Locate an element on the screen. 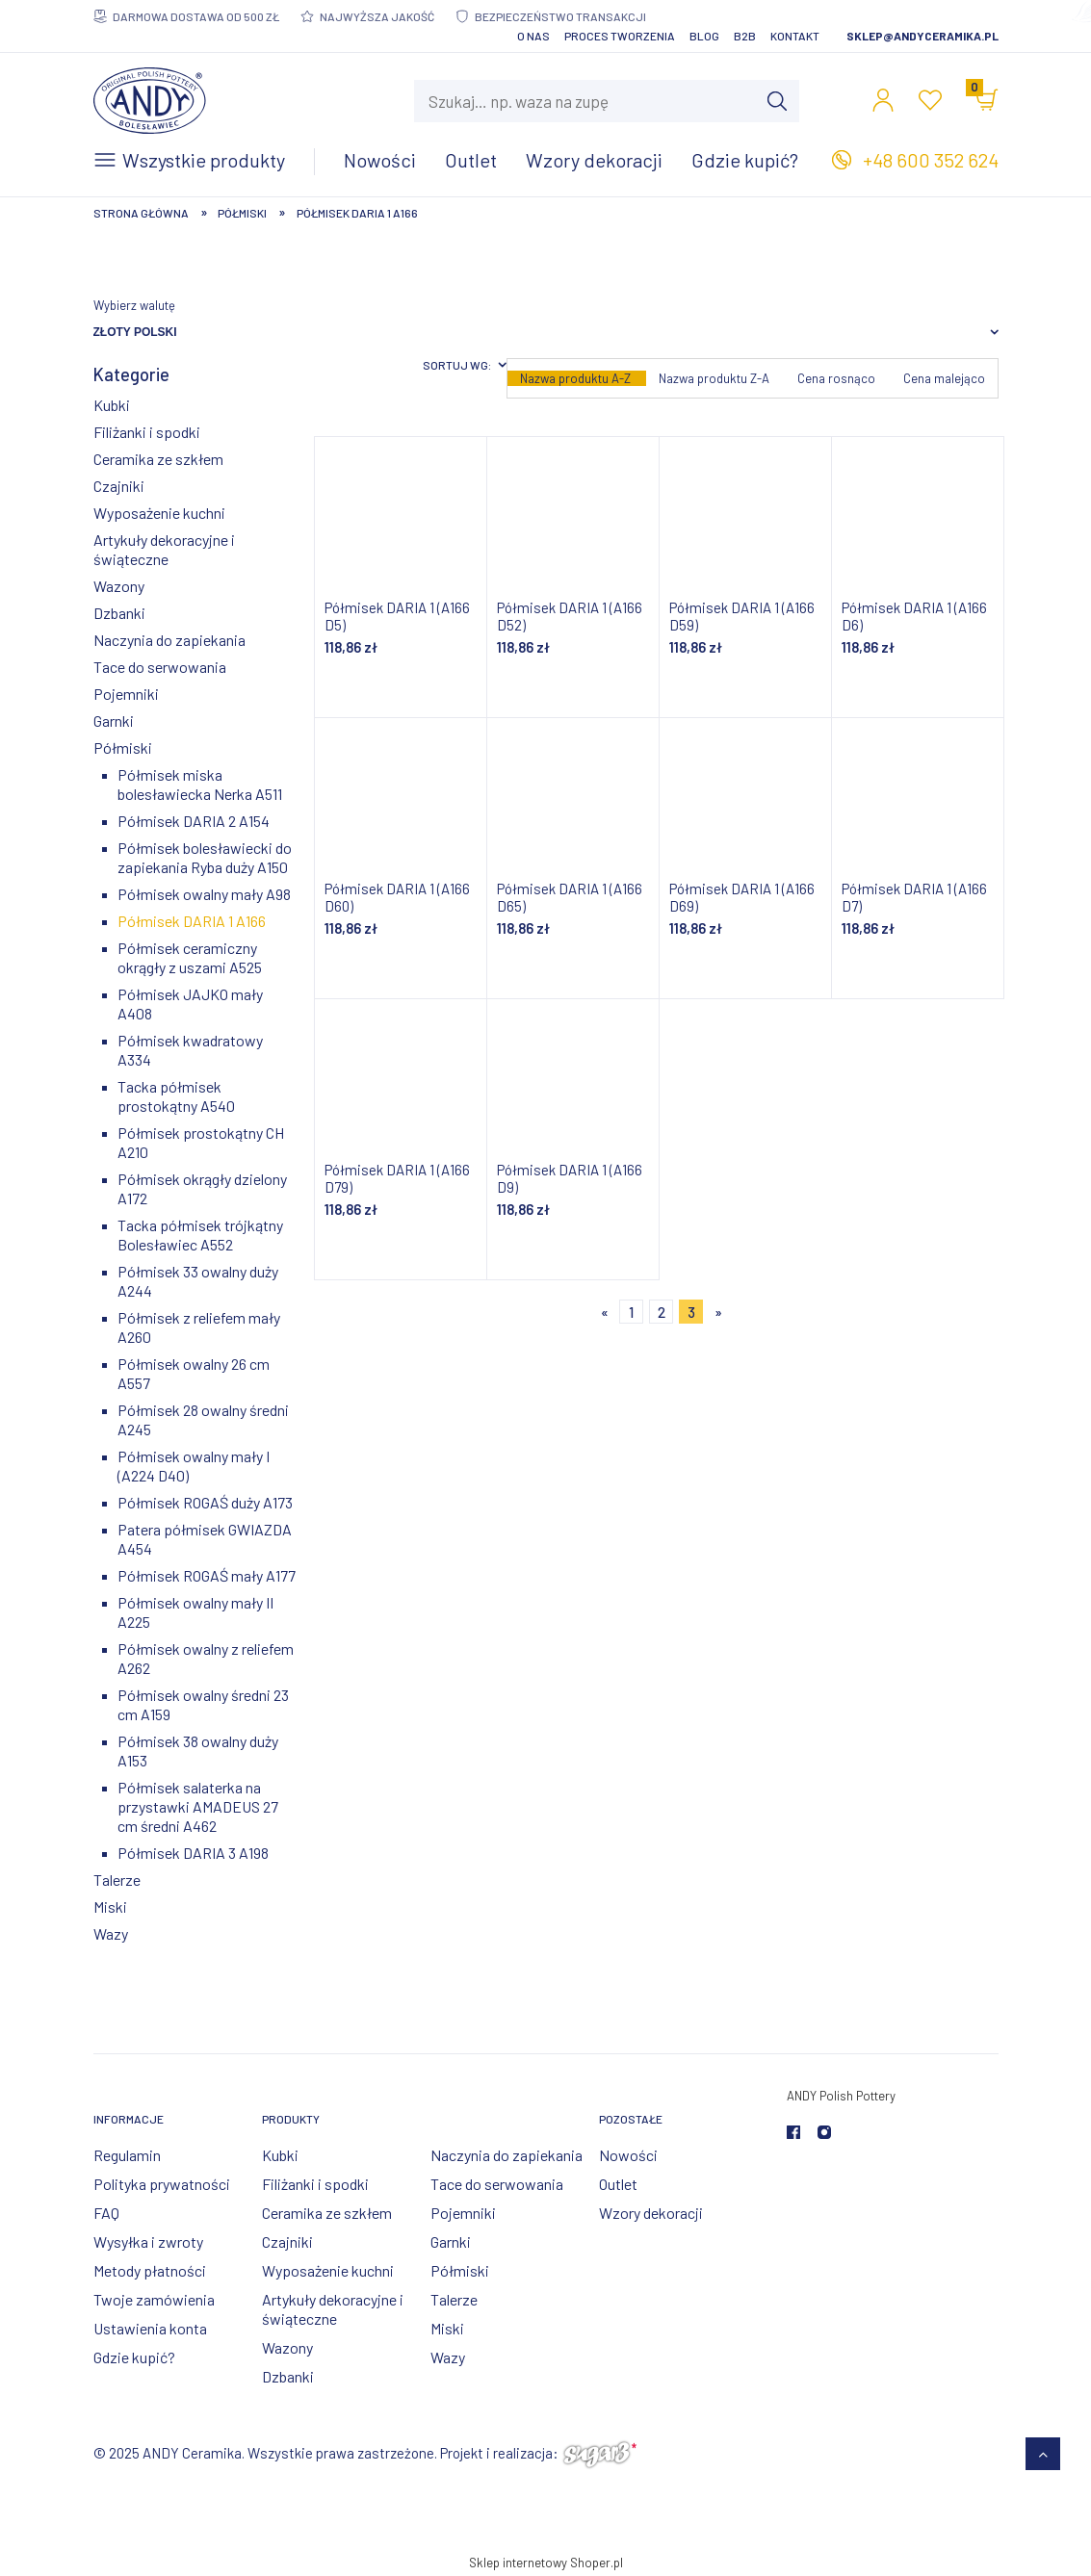 The width and height of the screenshot is (1091, 2576). Dzbanki is located at coordinates (119, 613).